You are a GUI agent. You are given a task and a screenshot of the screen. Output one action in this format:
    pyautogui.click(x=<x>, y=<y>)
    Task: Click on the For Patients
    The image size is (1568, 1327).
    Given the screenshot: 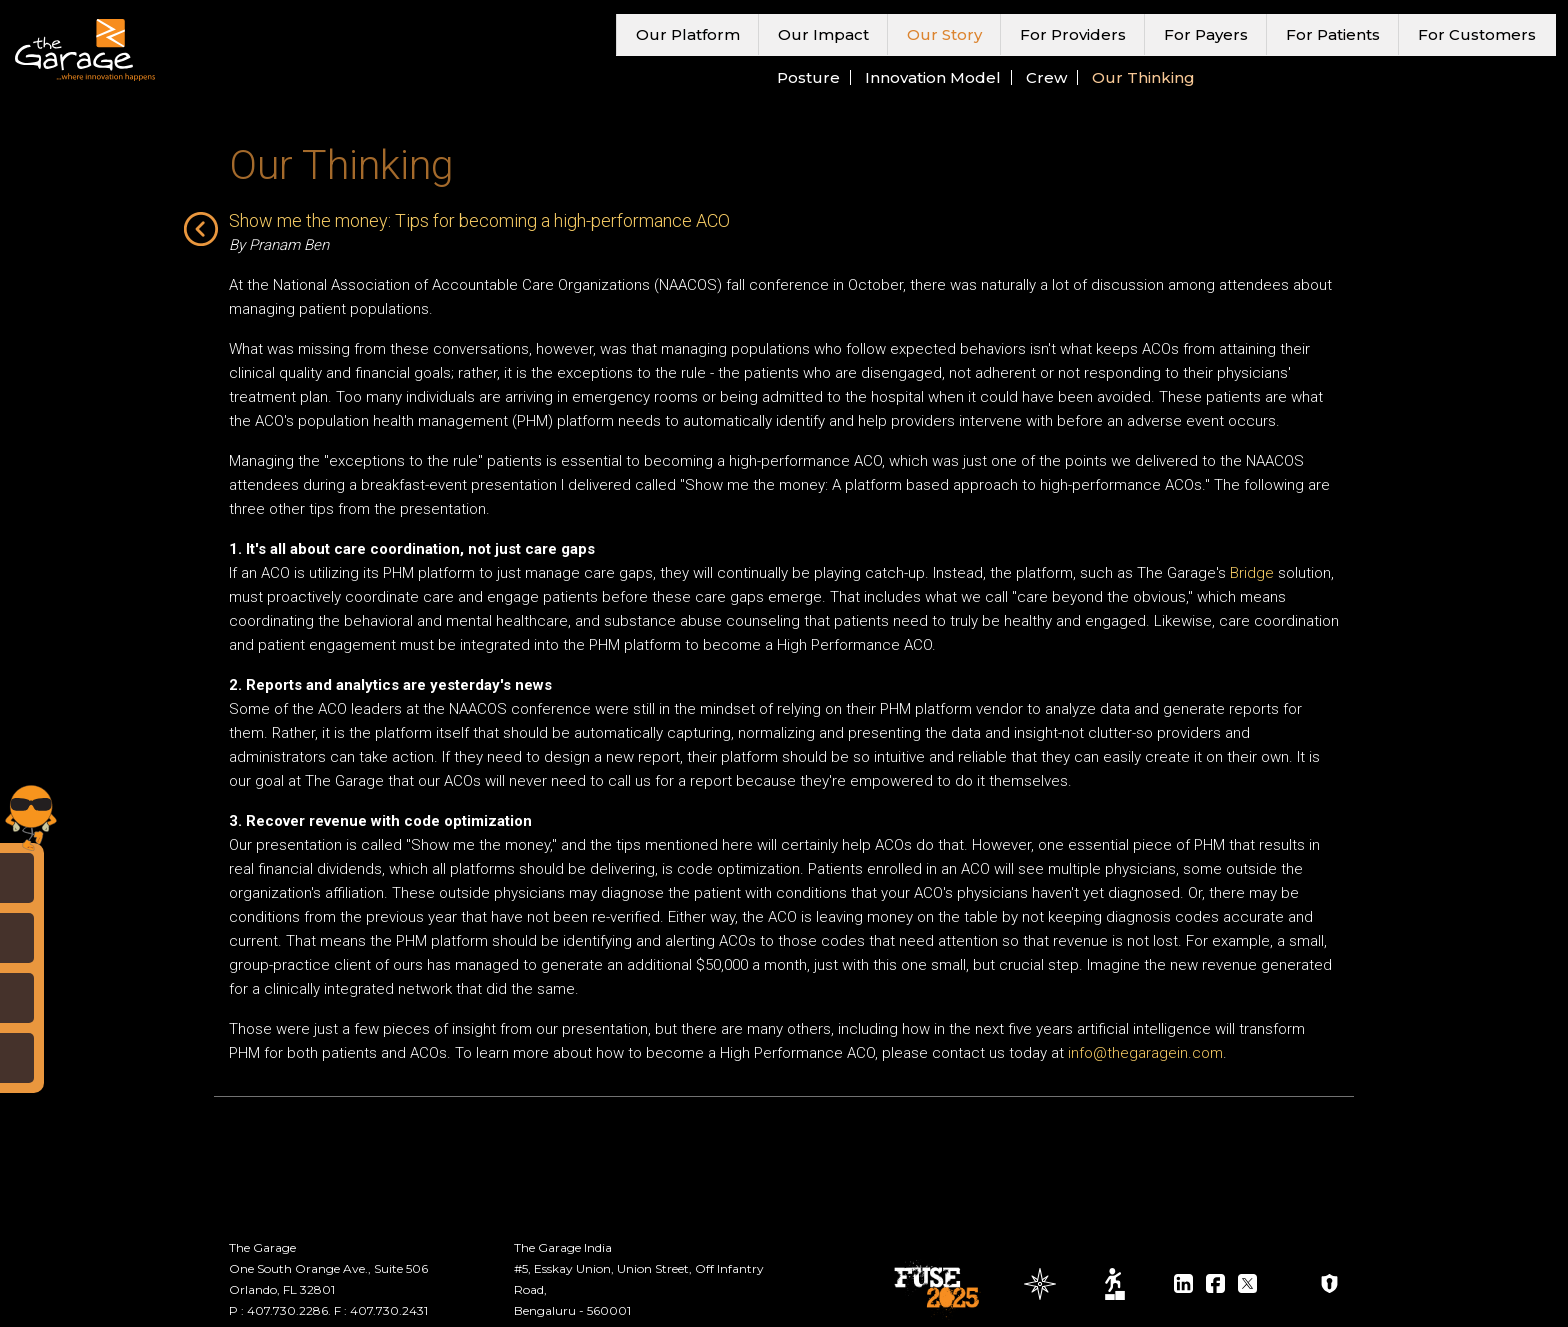 What is the action you would take?
    pyautogui.click(x=1333, y=34)
    